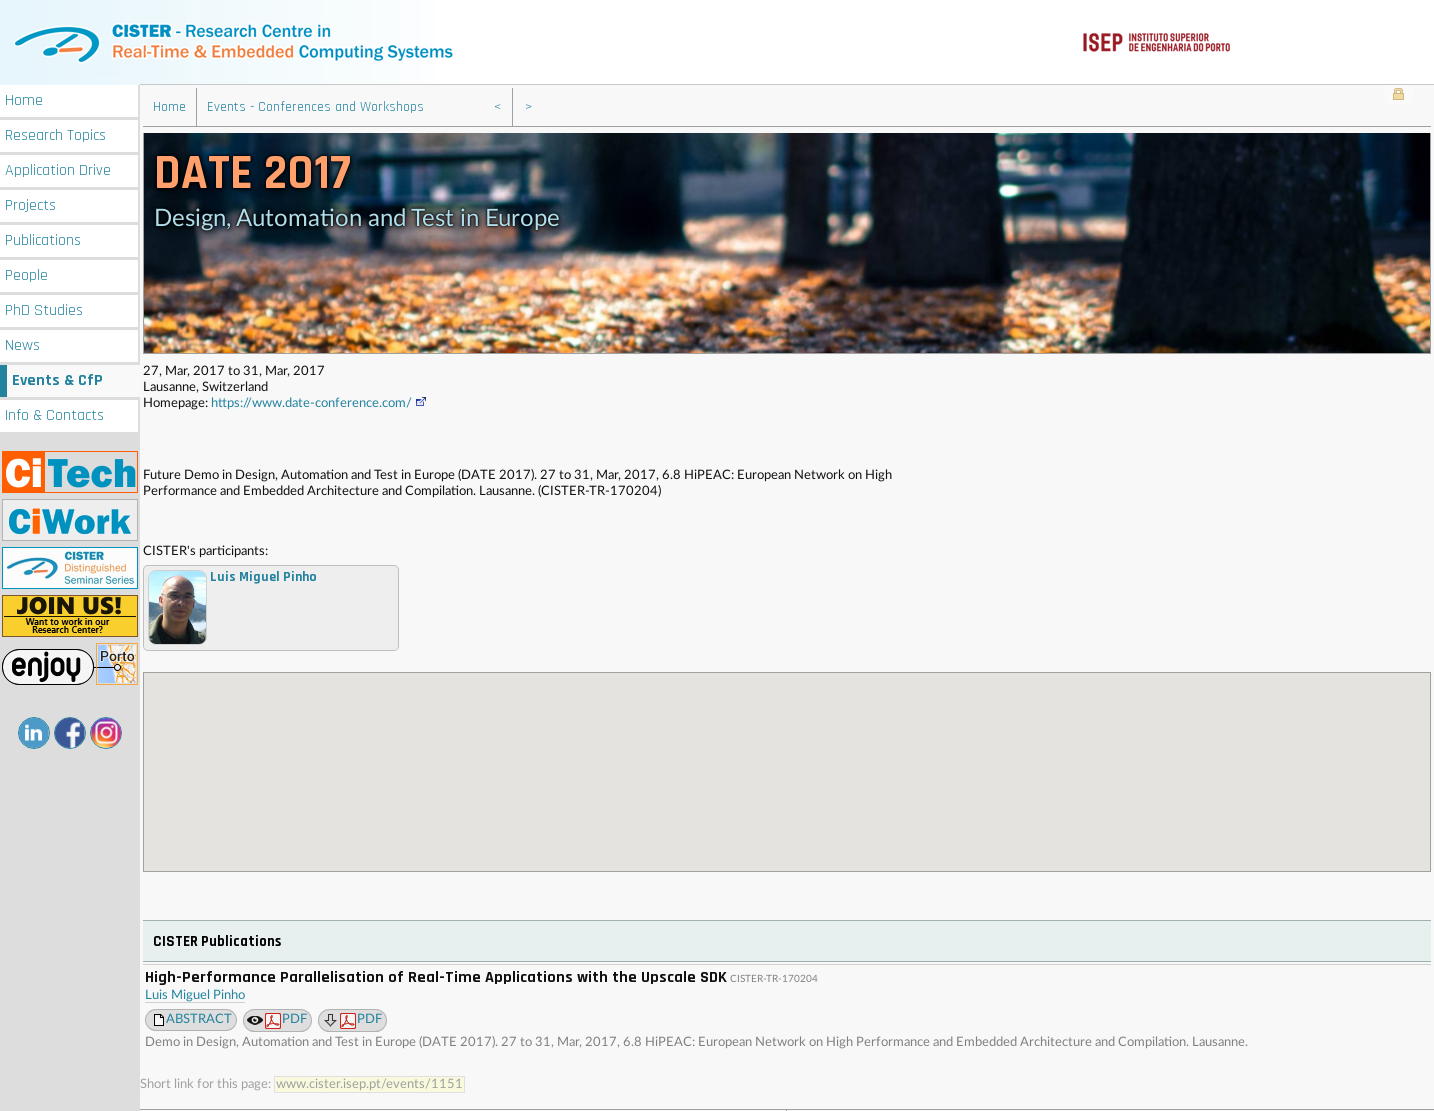 This screenshot has width=1434, height=1111. I want to click on News, so click(22, 343).